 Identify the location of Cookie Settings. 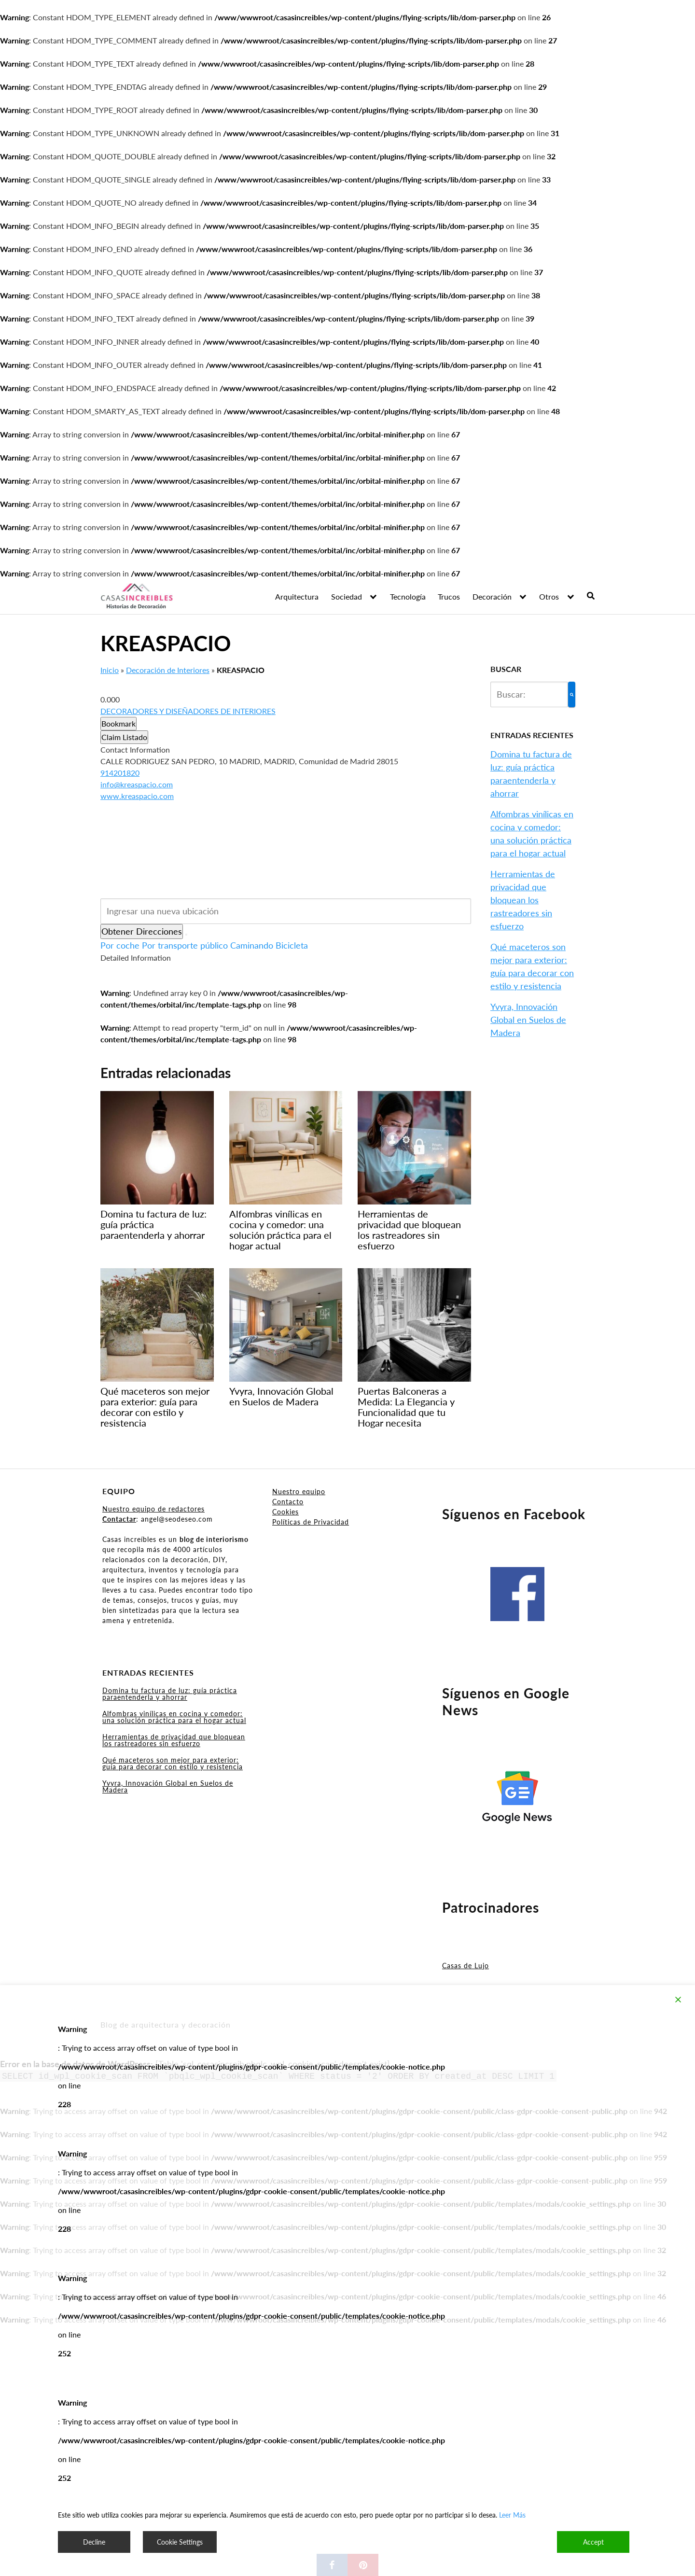
(180, 2542).